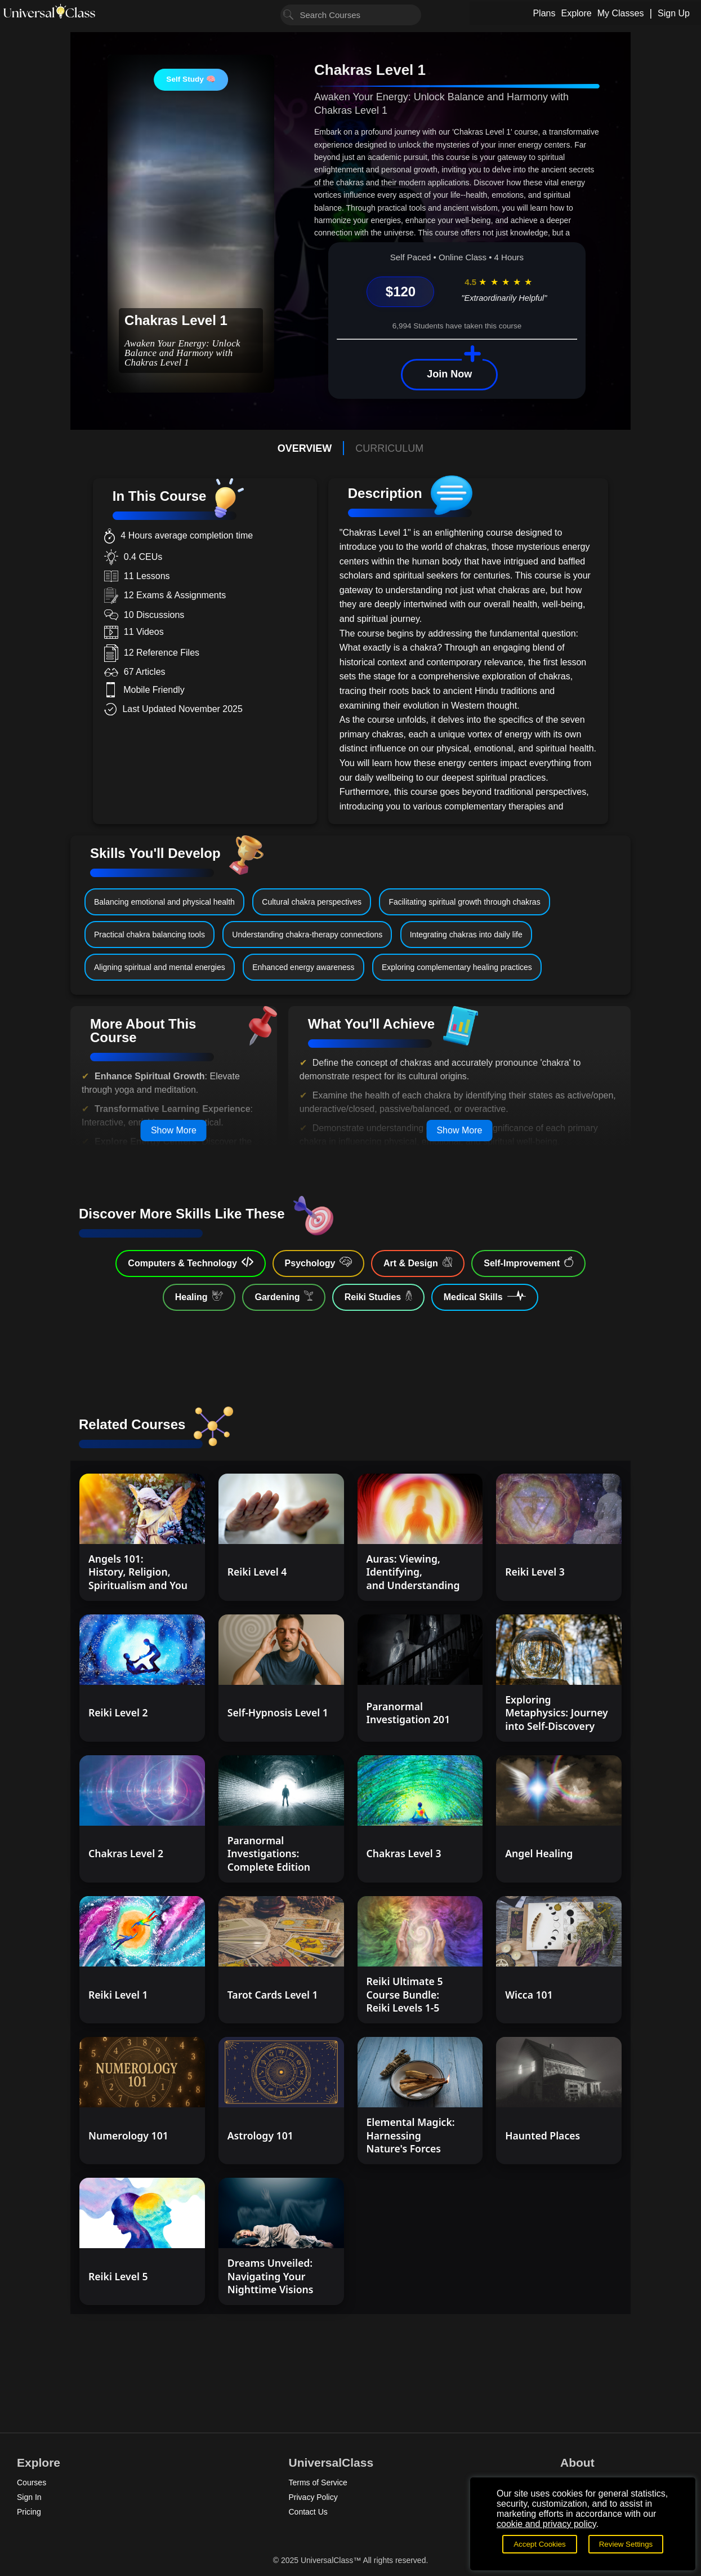  Describe the element at coordinates (318, 2482) in the screenshot. I see `Terms of Service` at that location.